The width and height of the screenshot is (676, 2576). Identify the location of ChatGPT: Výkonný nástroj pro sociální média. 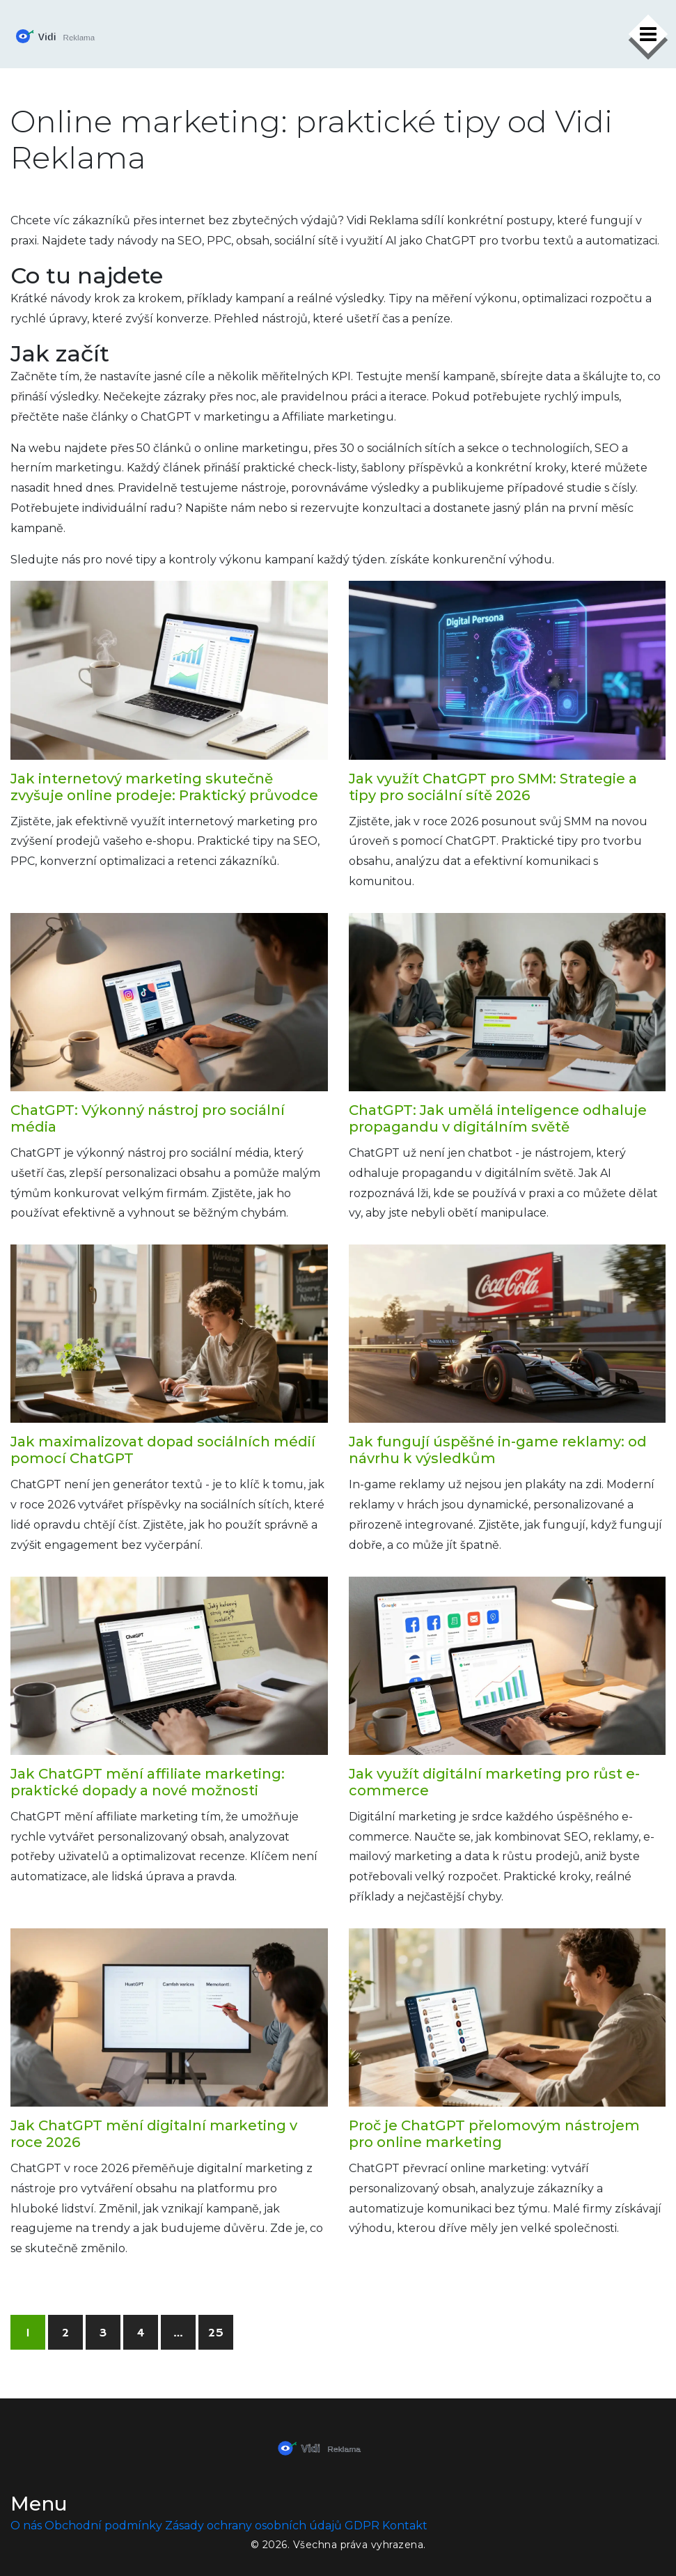
(147, 1118).